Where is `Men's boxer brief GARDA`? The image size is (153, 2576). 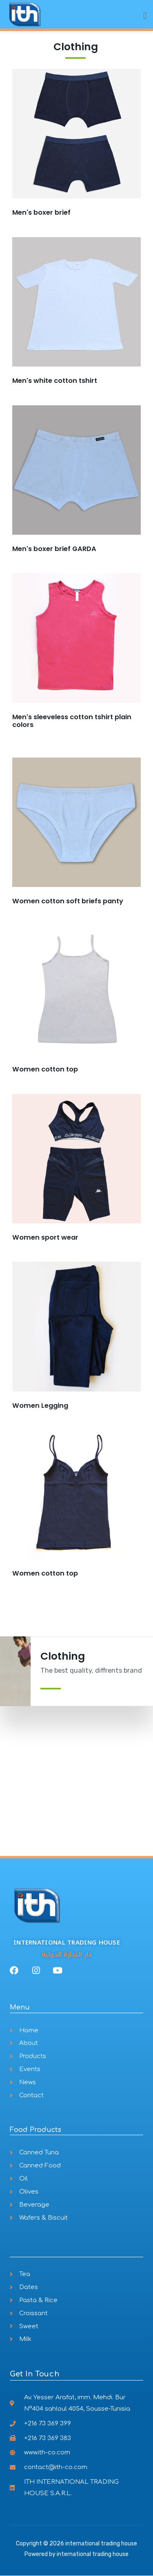 Men's boxer brief GARDA is located at coordinates (54, 548).